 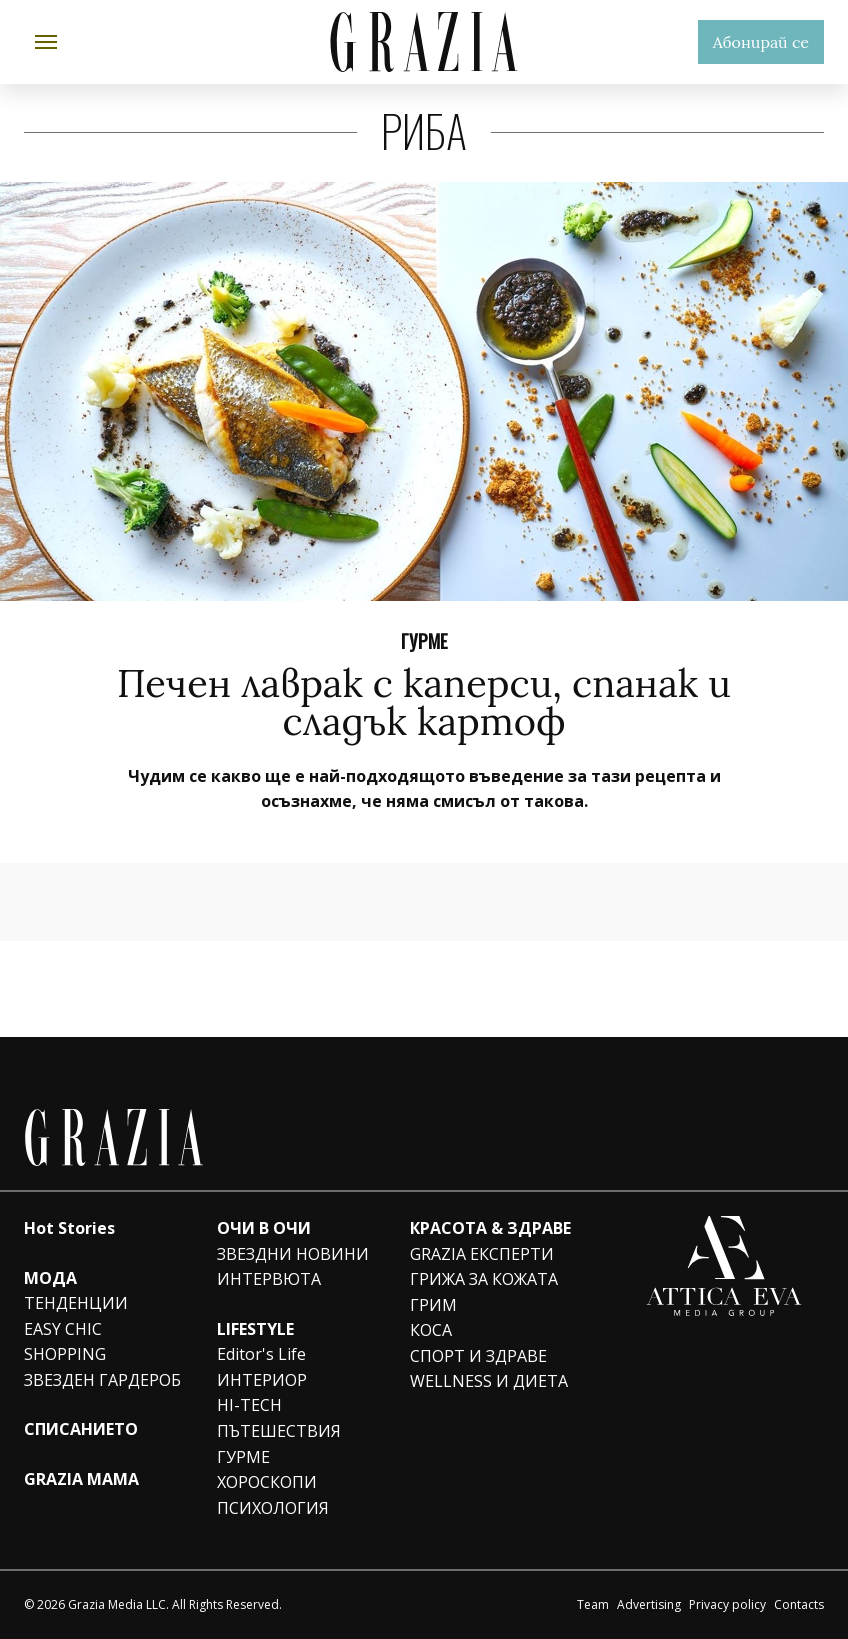 I want to click on Печен лаврак с каперси, спанак и сладък картоф, so click(x=424, y=702).